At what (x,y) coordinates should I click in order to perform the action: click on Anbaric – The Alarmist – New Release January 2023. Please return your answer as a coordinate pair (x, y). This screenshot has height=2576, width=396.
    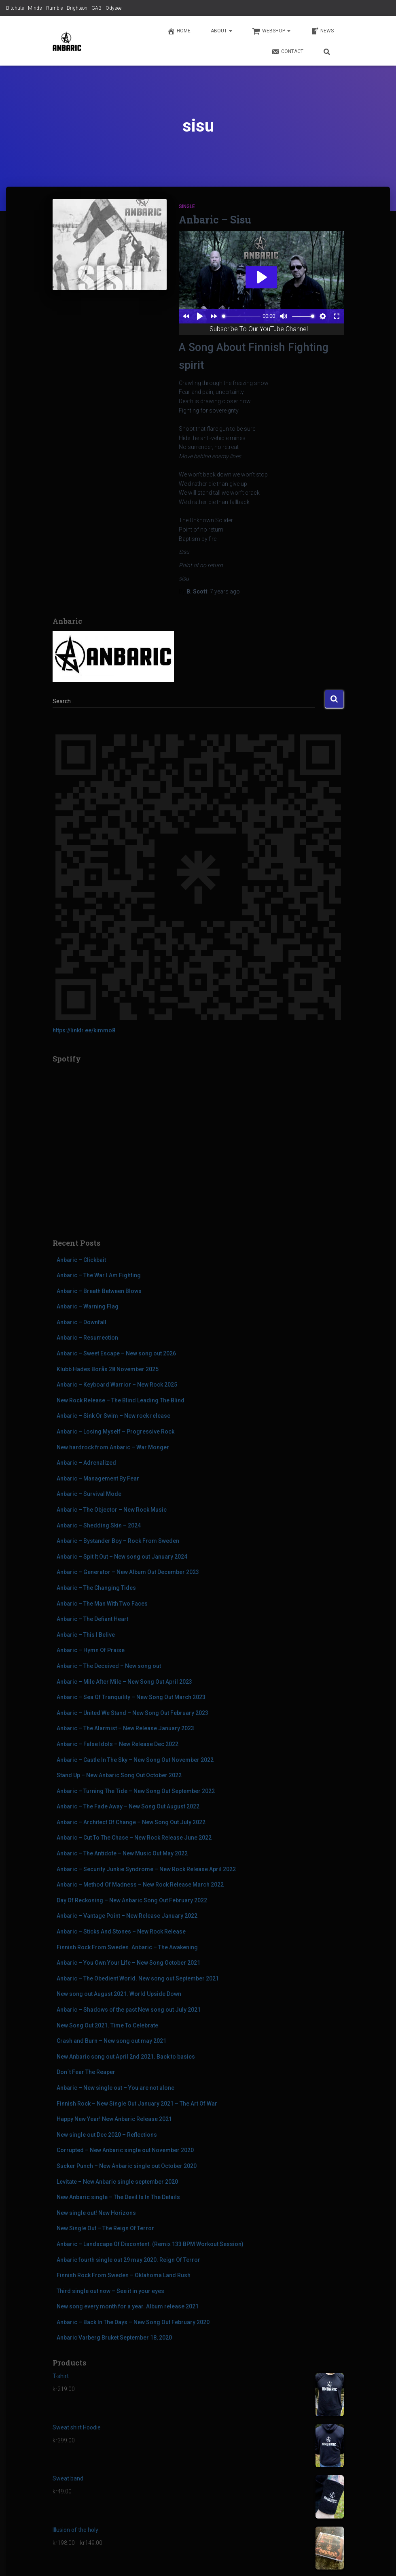
    Looking at the image, I should click on (125, 1728).